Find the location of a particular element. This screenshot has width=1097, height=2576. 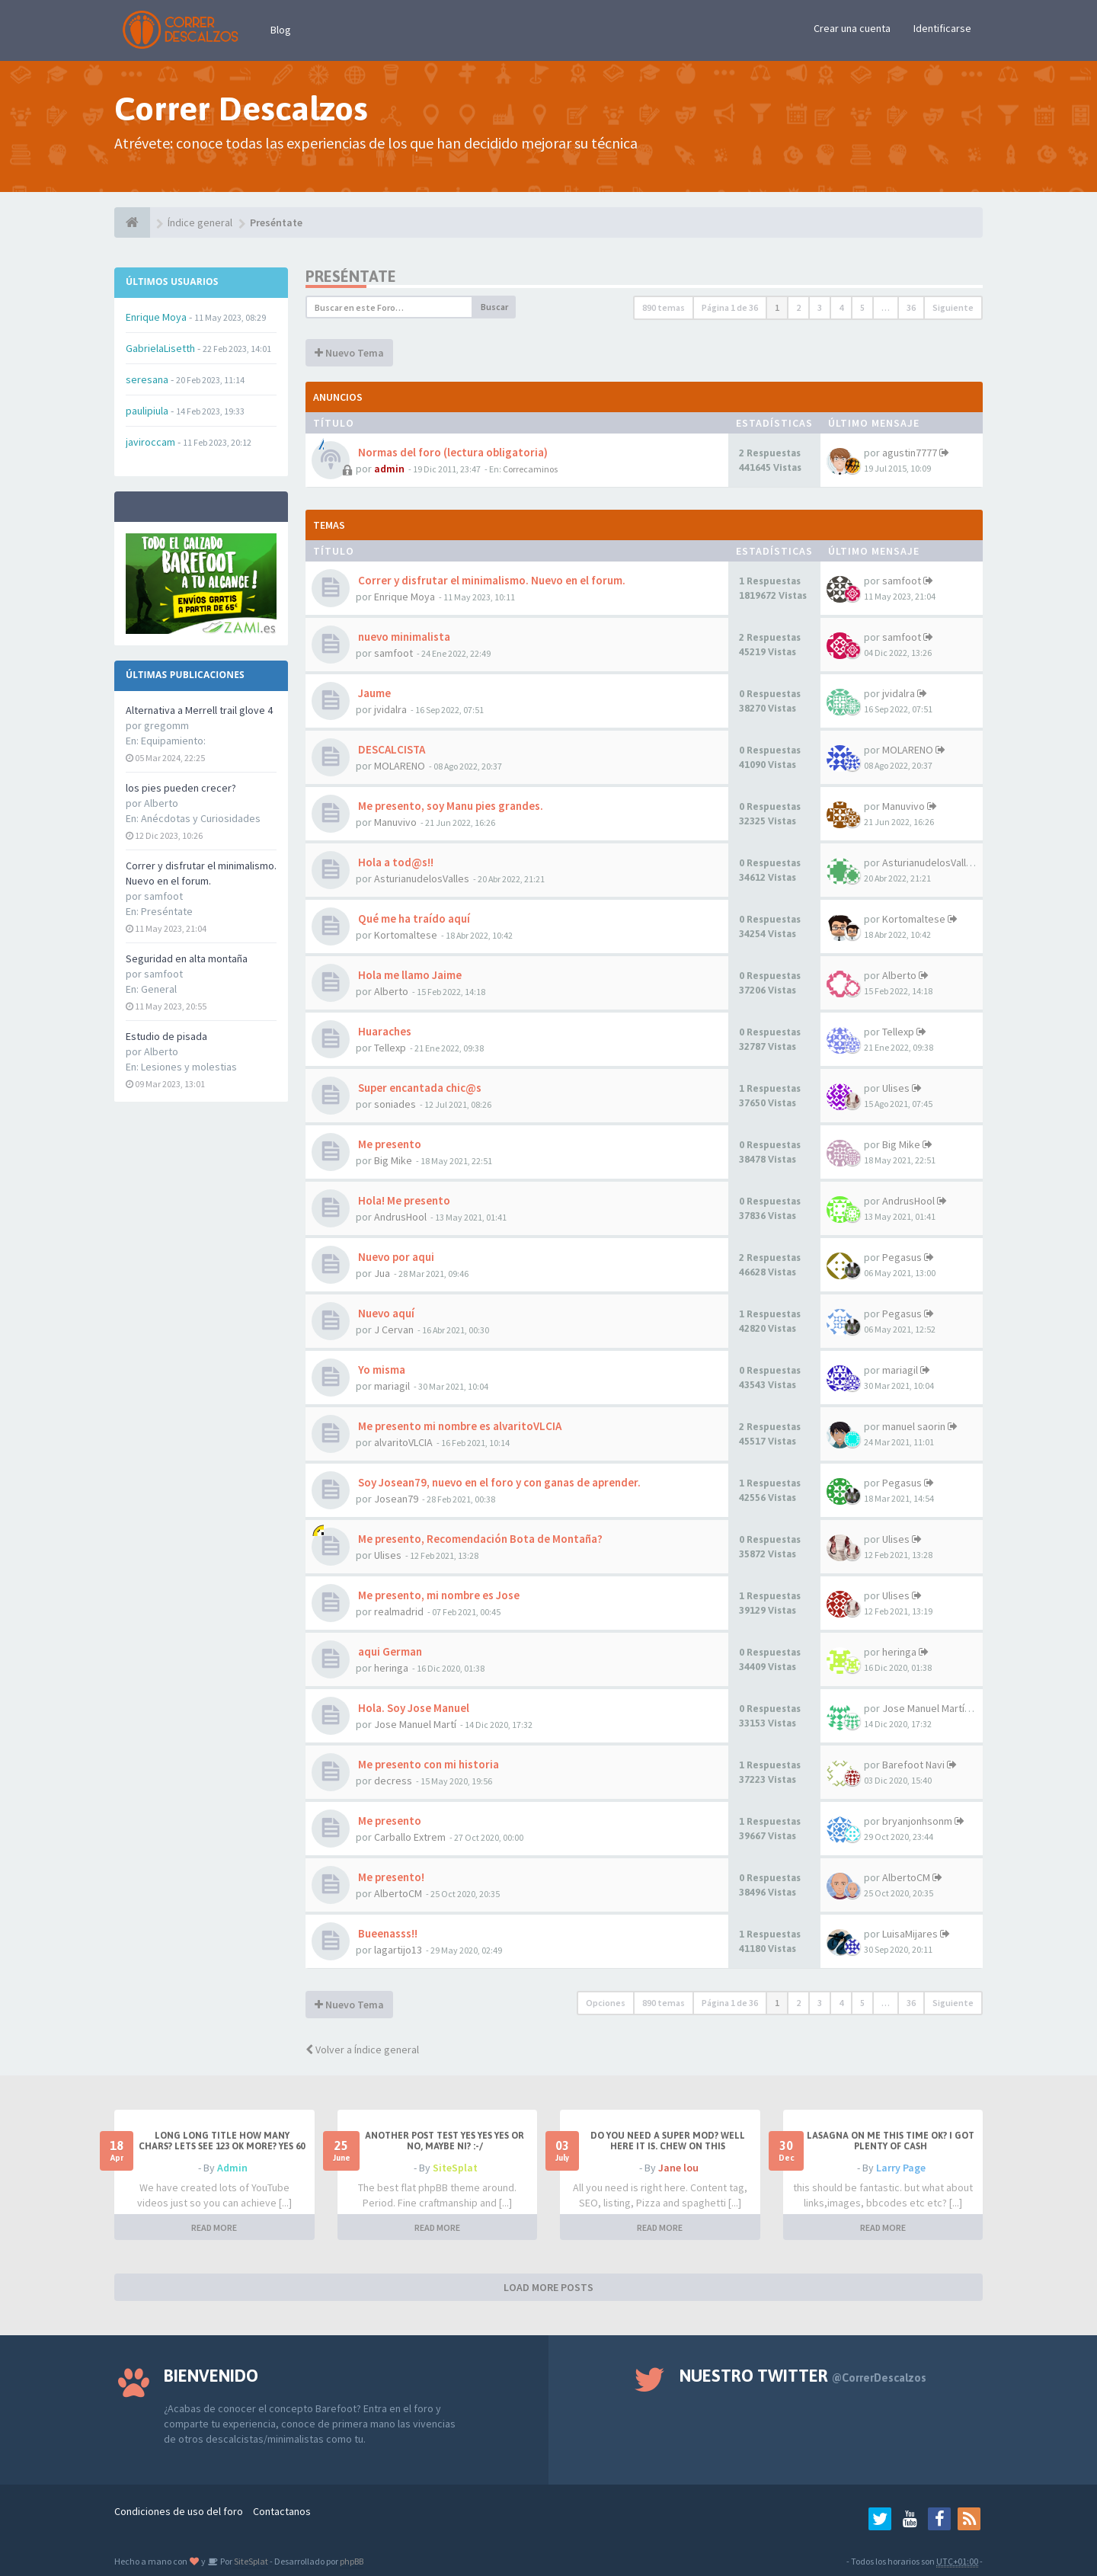

alvaritoVLCIA is located at coordinates (403, 1442).